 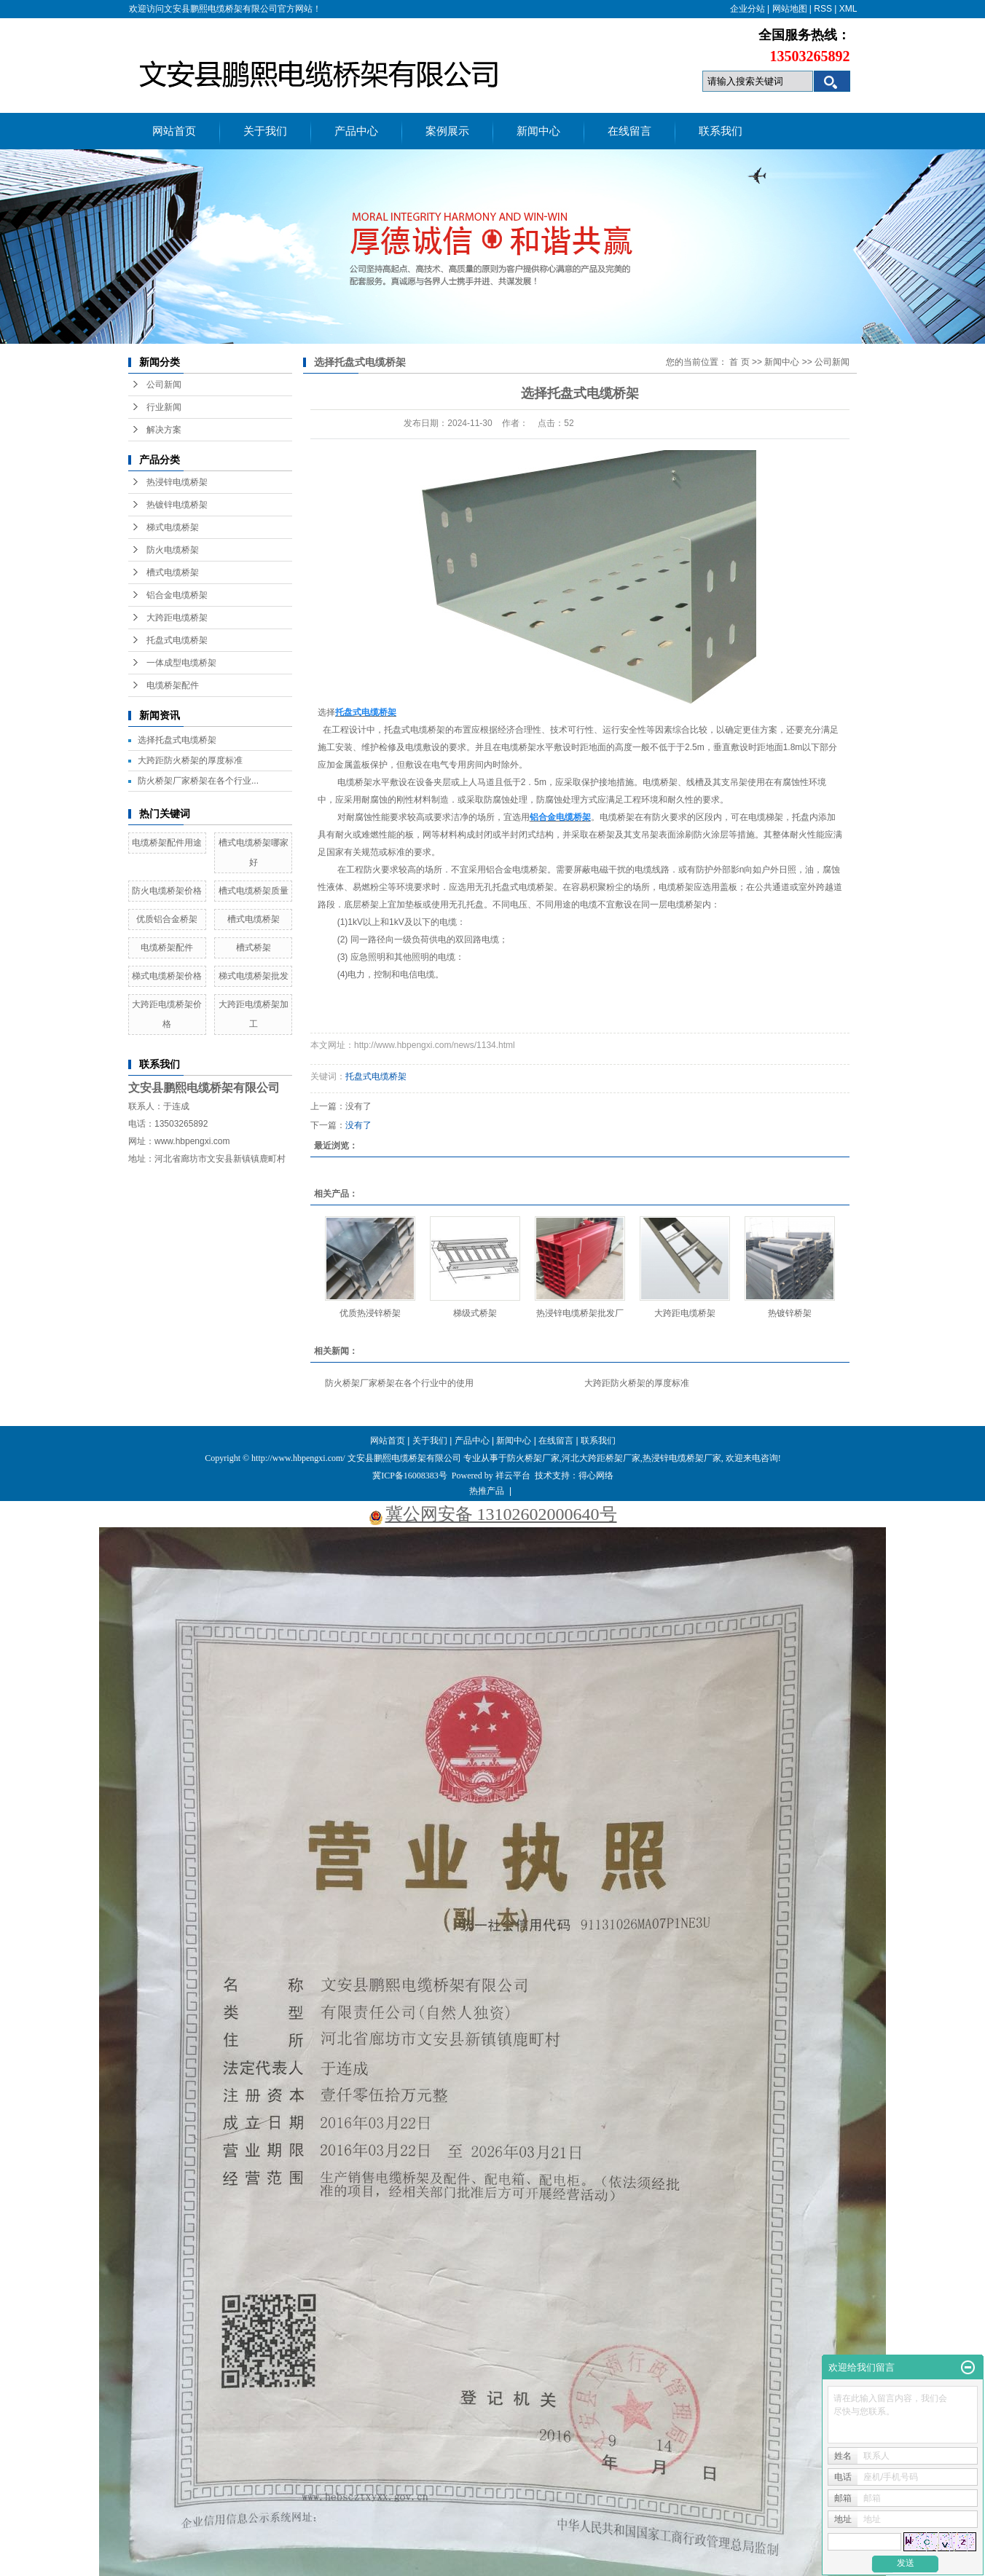 What do you see at coordinates (447, 131) in the screenshot?
I see `案例展示` at bounding box center [447, 131].